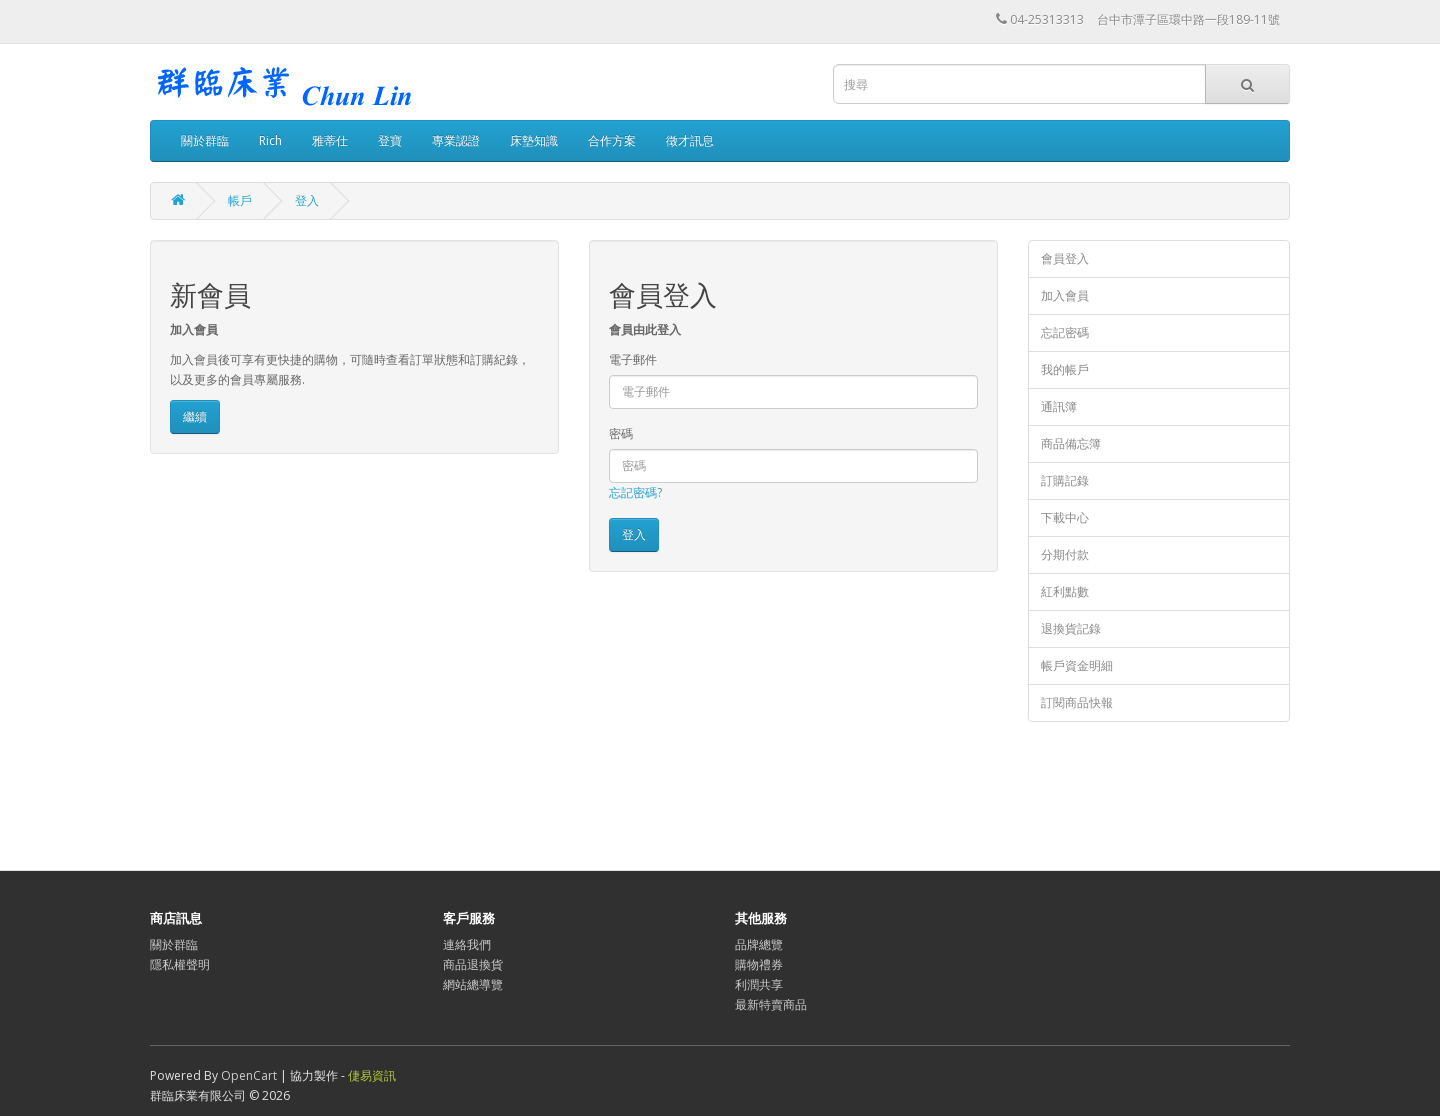  I want to click on 利潤共享, so click(759, 984).